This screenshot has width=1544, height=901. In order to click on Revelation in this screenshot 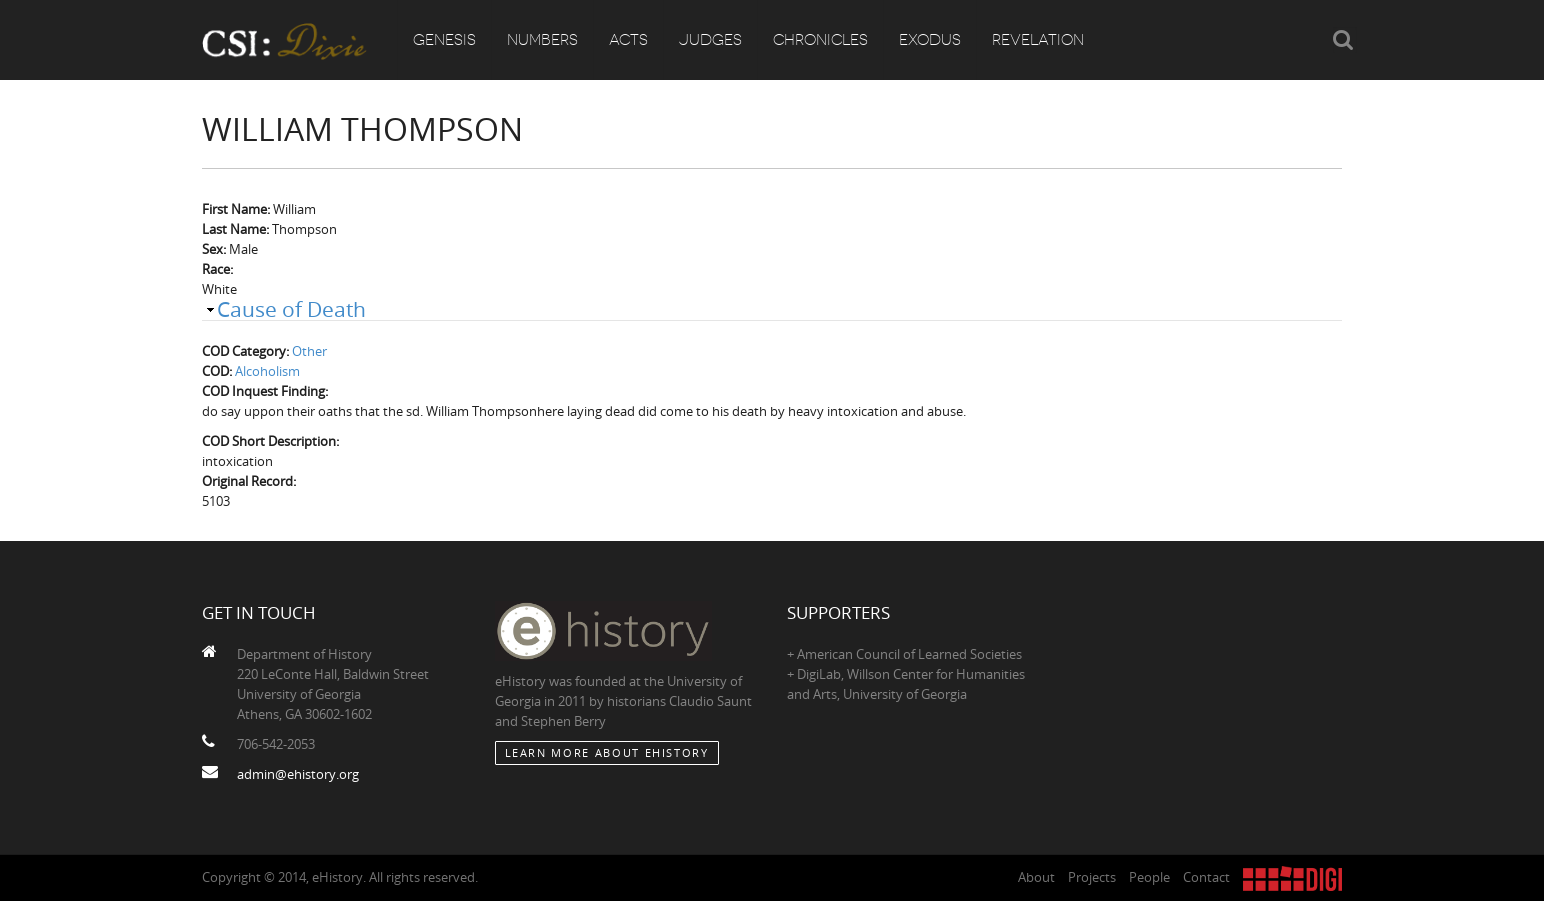, I will do `click(1038, 40)`.